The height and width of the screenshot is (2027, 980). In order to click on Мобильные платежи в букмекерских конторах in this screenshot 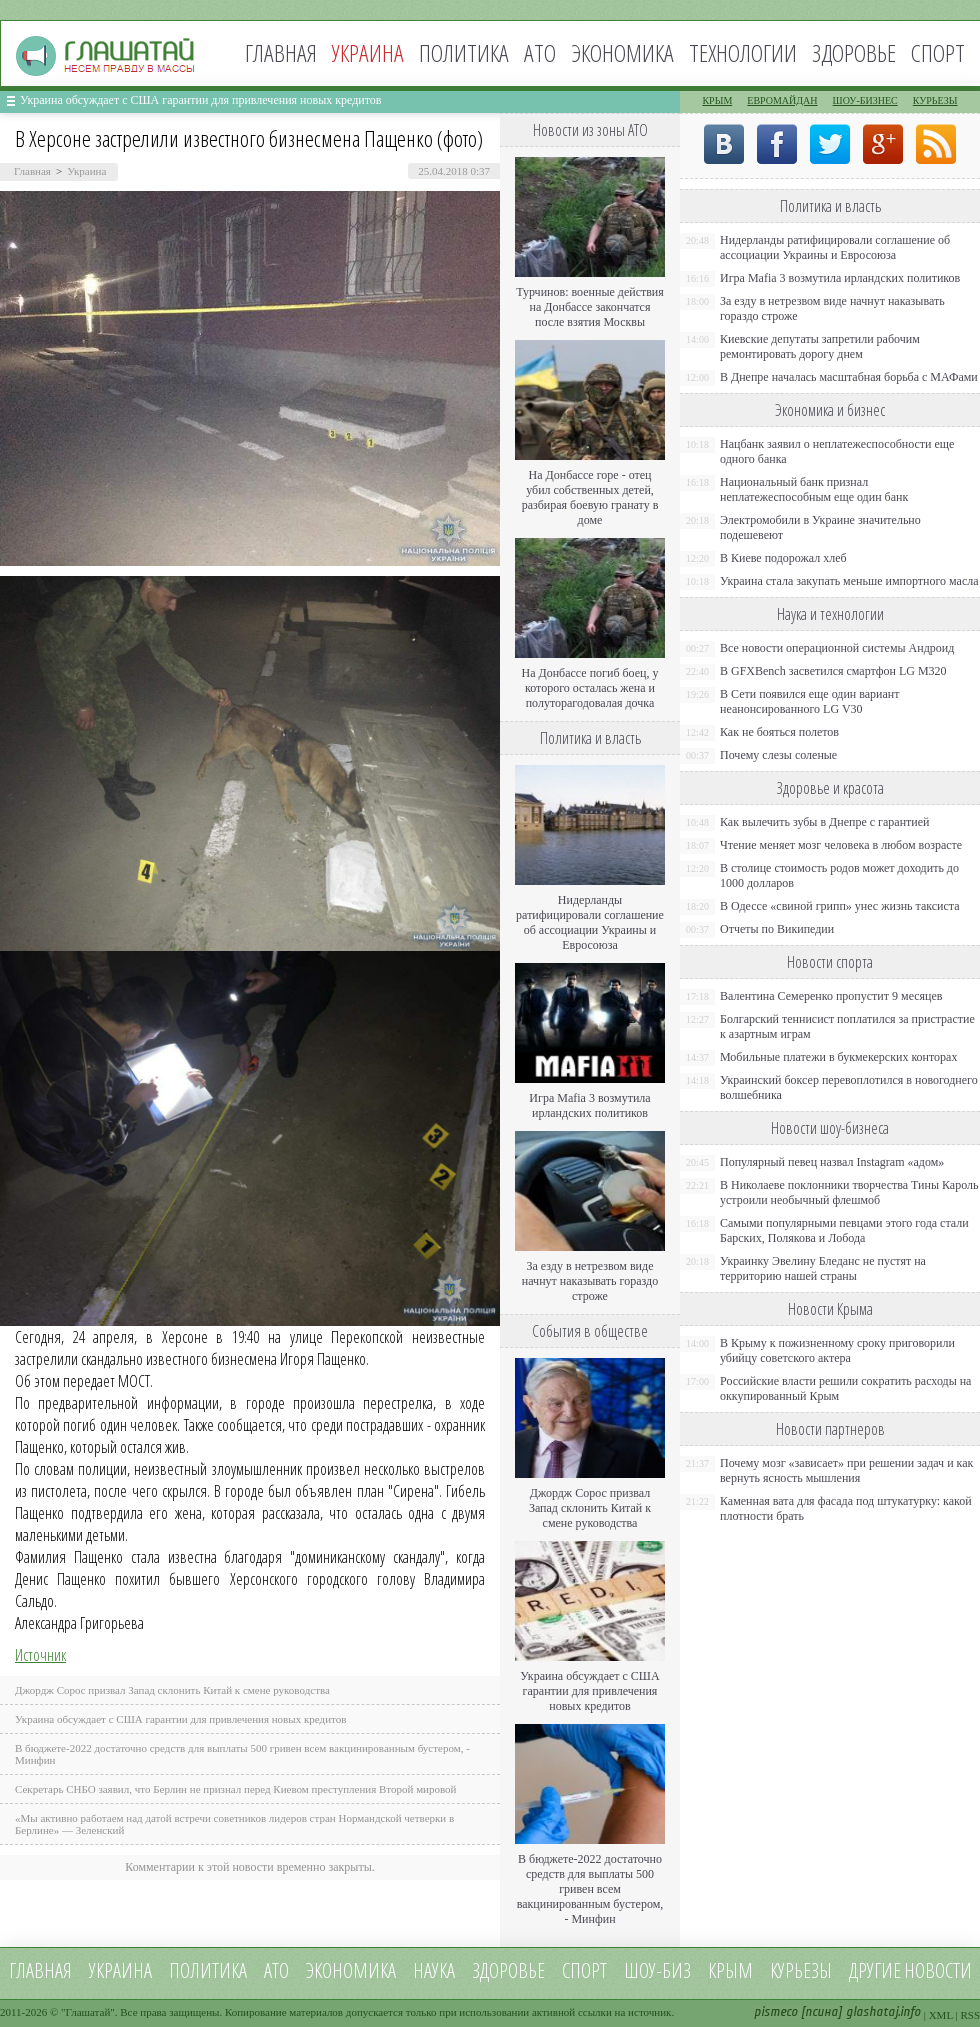, I will do `click(838, 1057)`.